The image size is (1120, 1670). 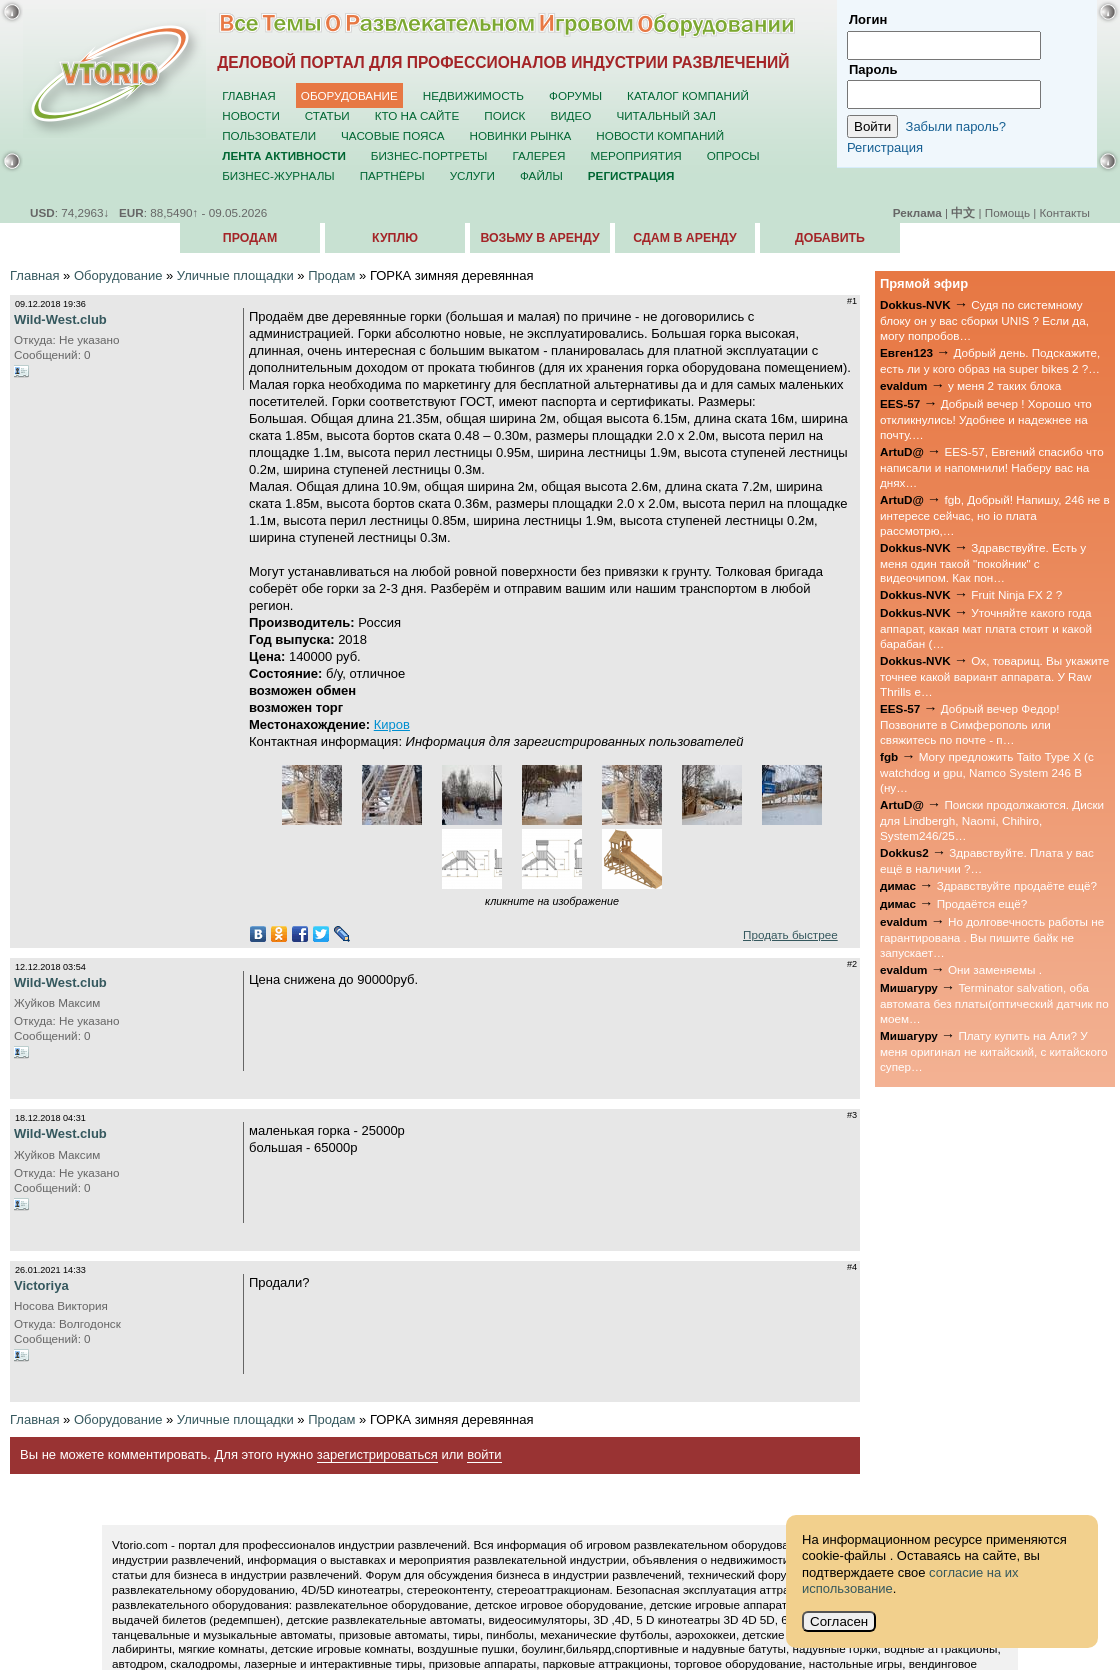 I want to click on Забыли пароль?, so click(x=956, y=126).